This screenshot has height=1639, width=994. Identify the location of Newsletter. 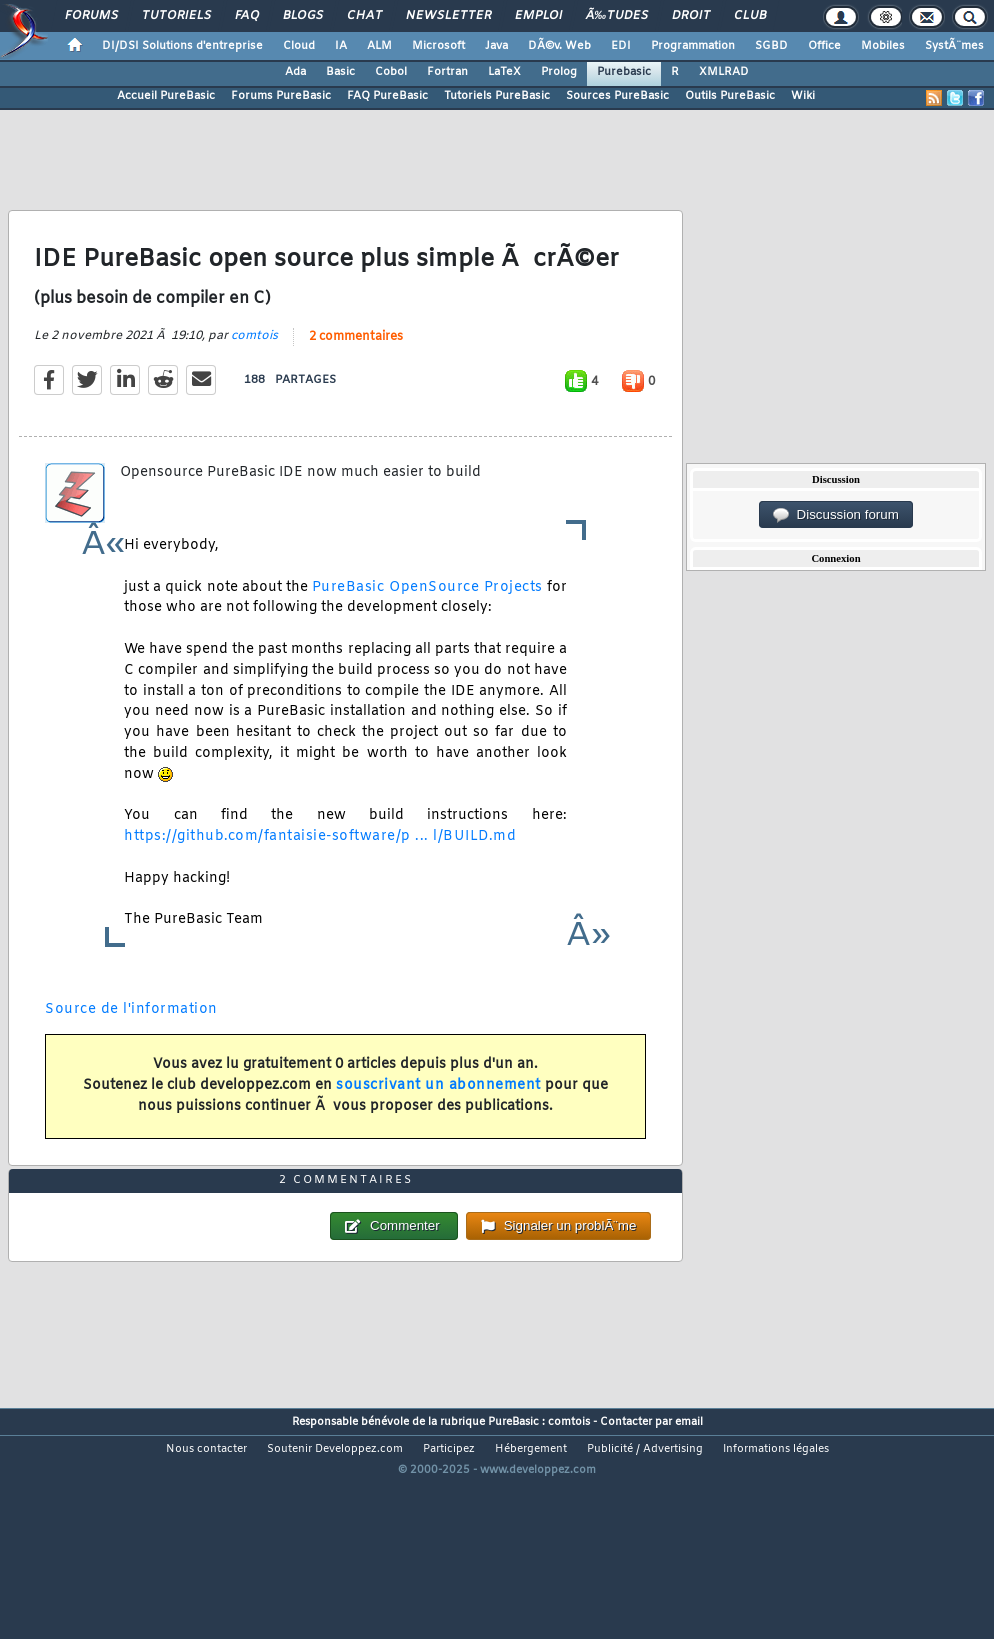
(448, 16).